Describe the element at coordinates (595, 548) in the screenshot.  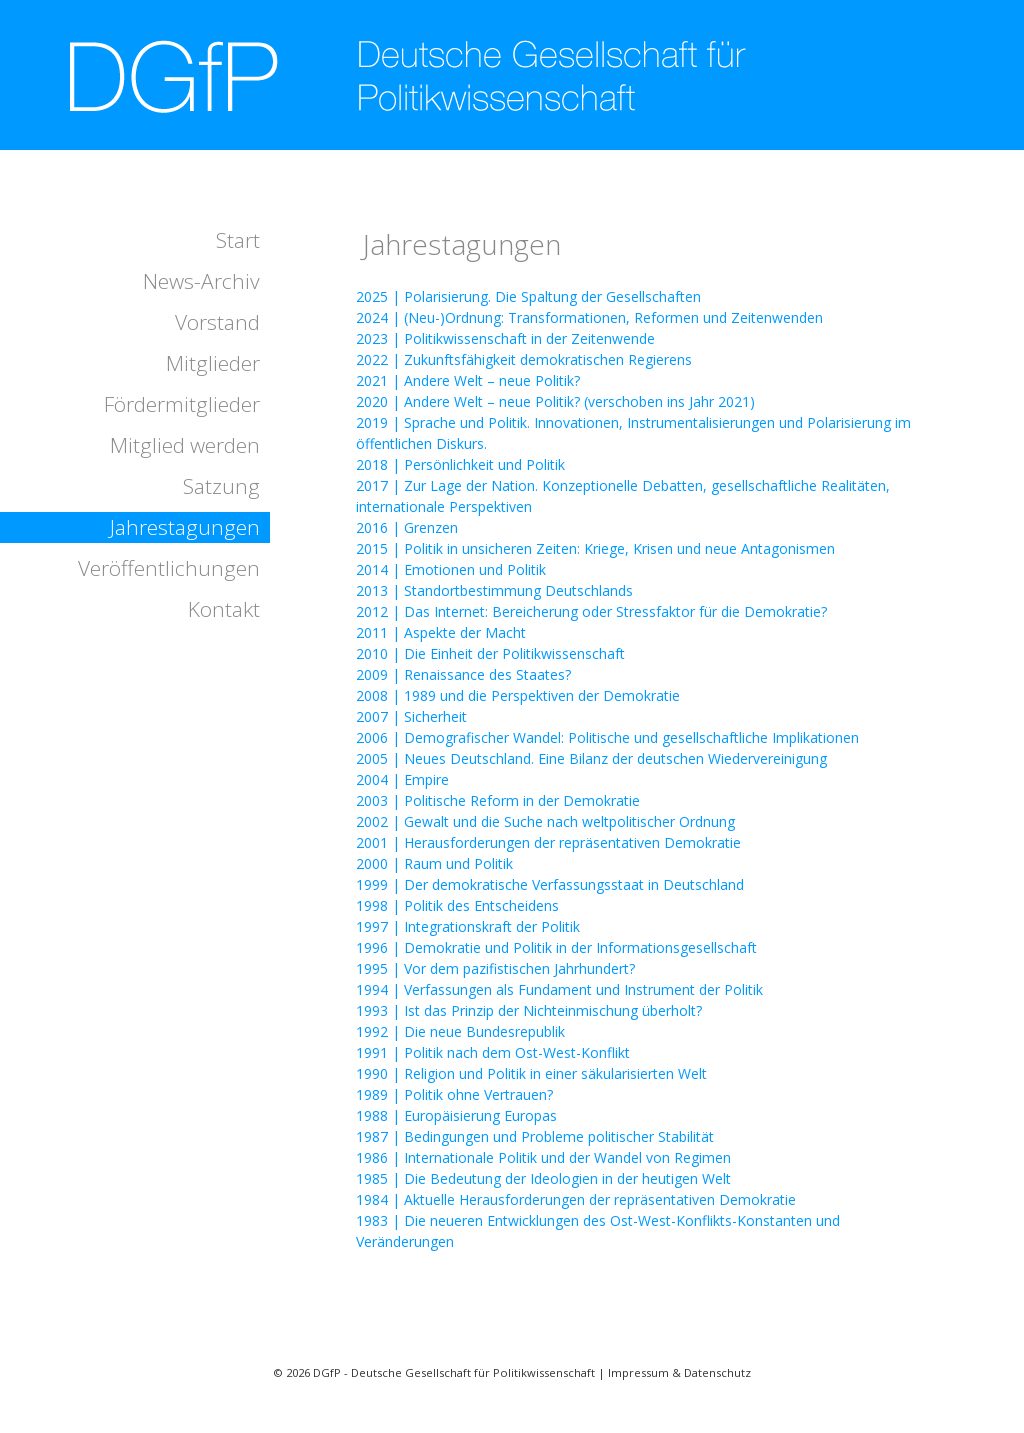
I see `2015 | Politik in unsicheren Zeiten: Kriege, Krisen und neue Antagonismen` at that location.